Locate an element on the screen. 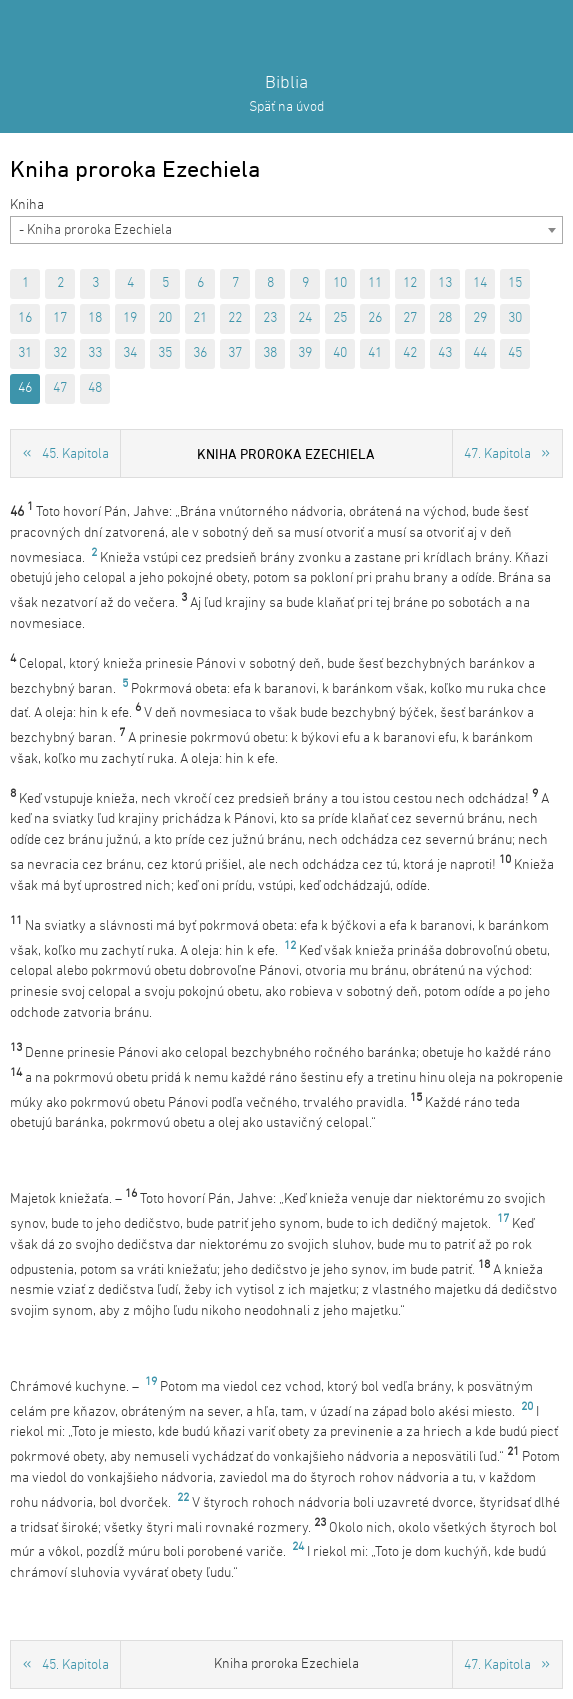 This screenshot has height=1699, width=573. 17 is located at coordinates (60, 318).